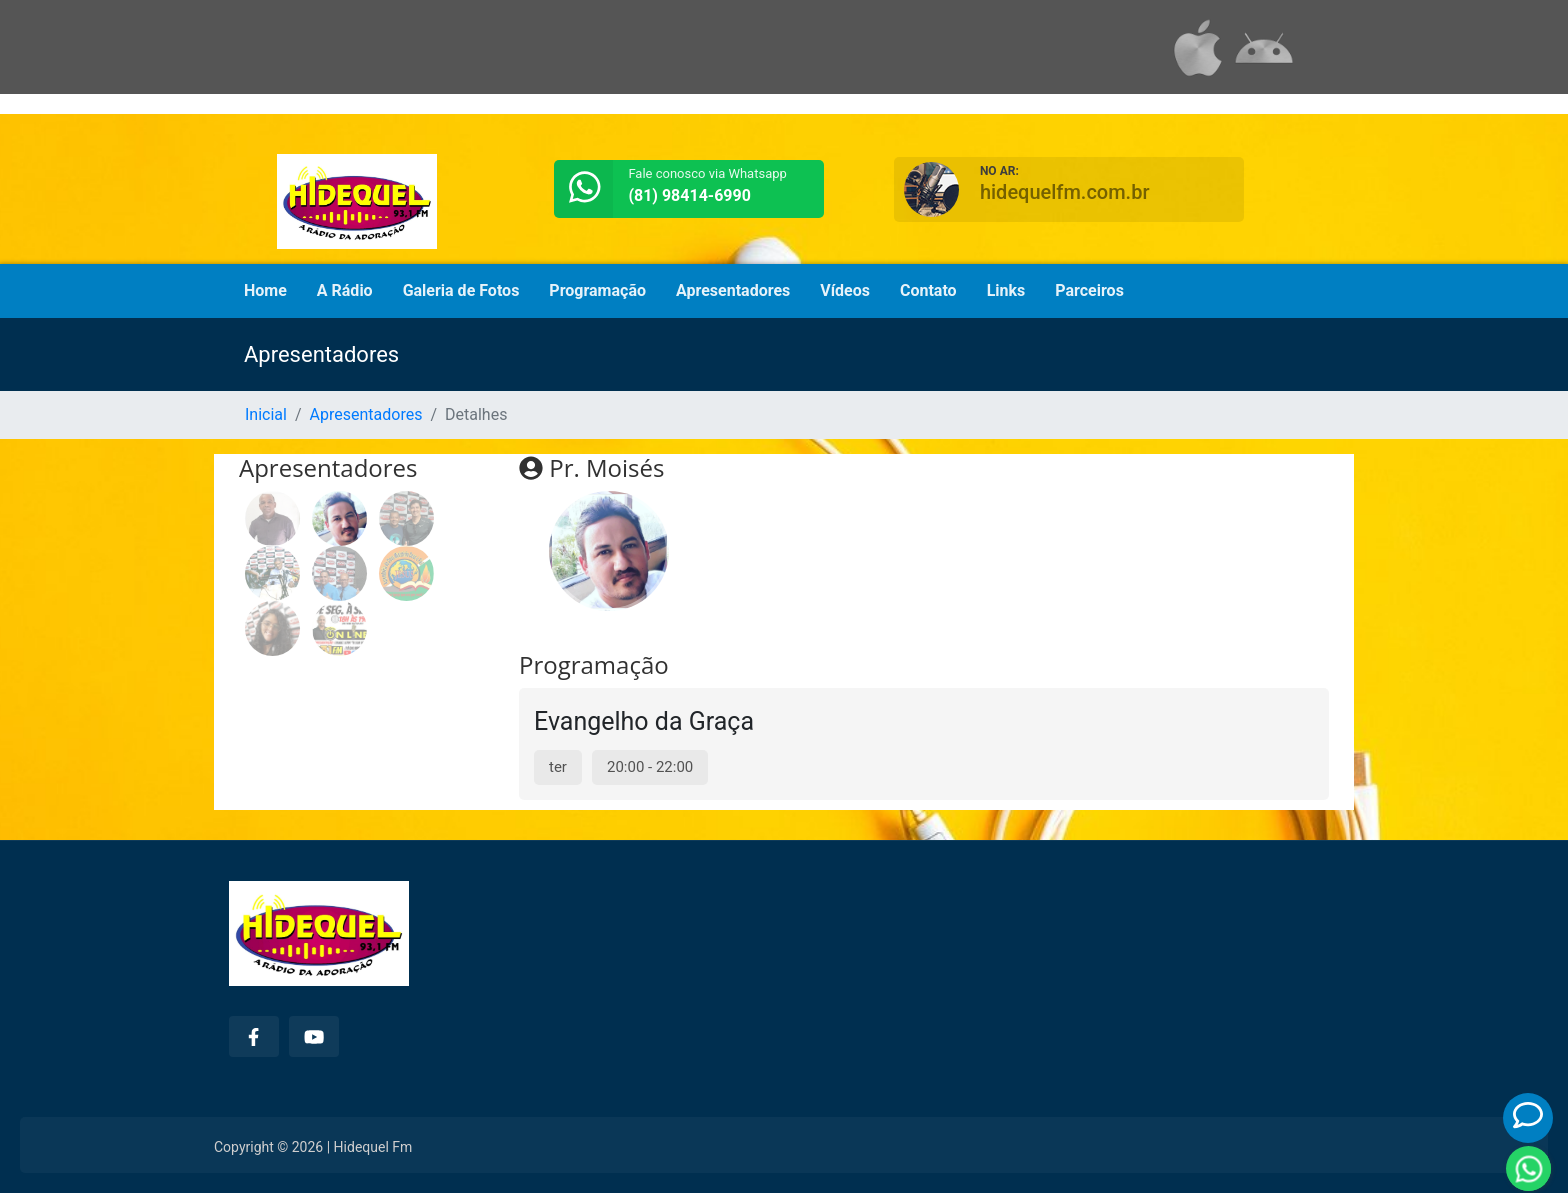 Image resolution: width=1568 pixels, height=1193 pixels. Describe the element at coordinates (1006, 290) in the screenshot. I see `Links` at that location.